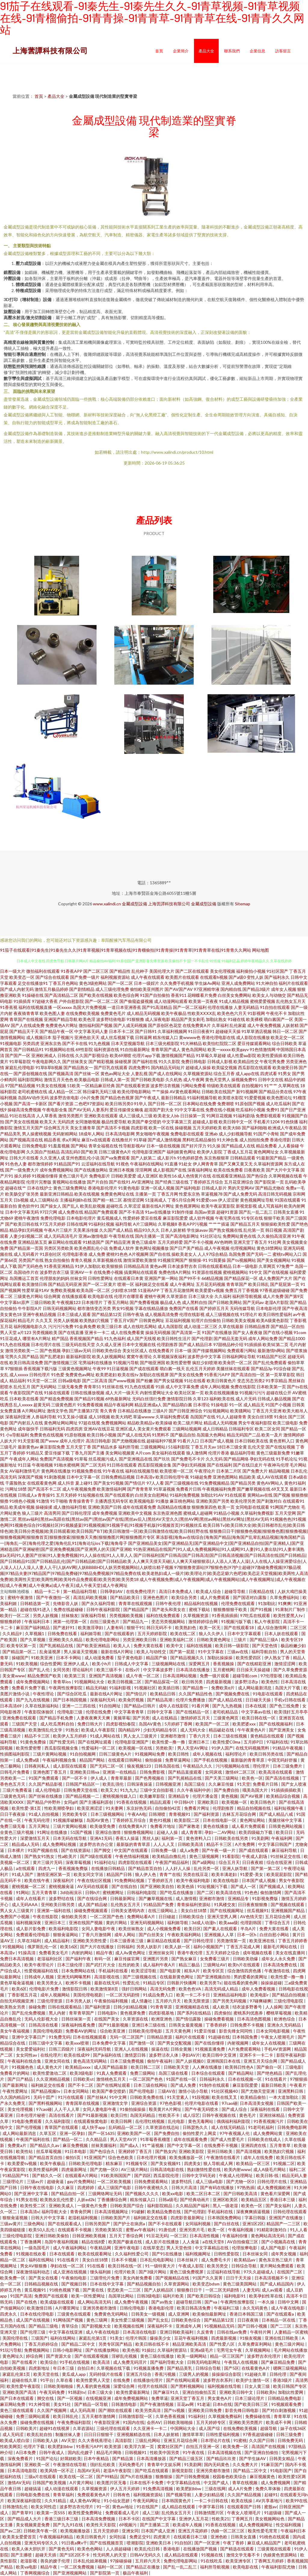  I want to click on 黄色三级免费视屏, so click(187, 2271).